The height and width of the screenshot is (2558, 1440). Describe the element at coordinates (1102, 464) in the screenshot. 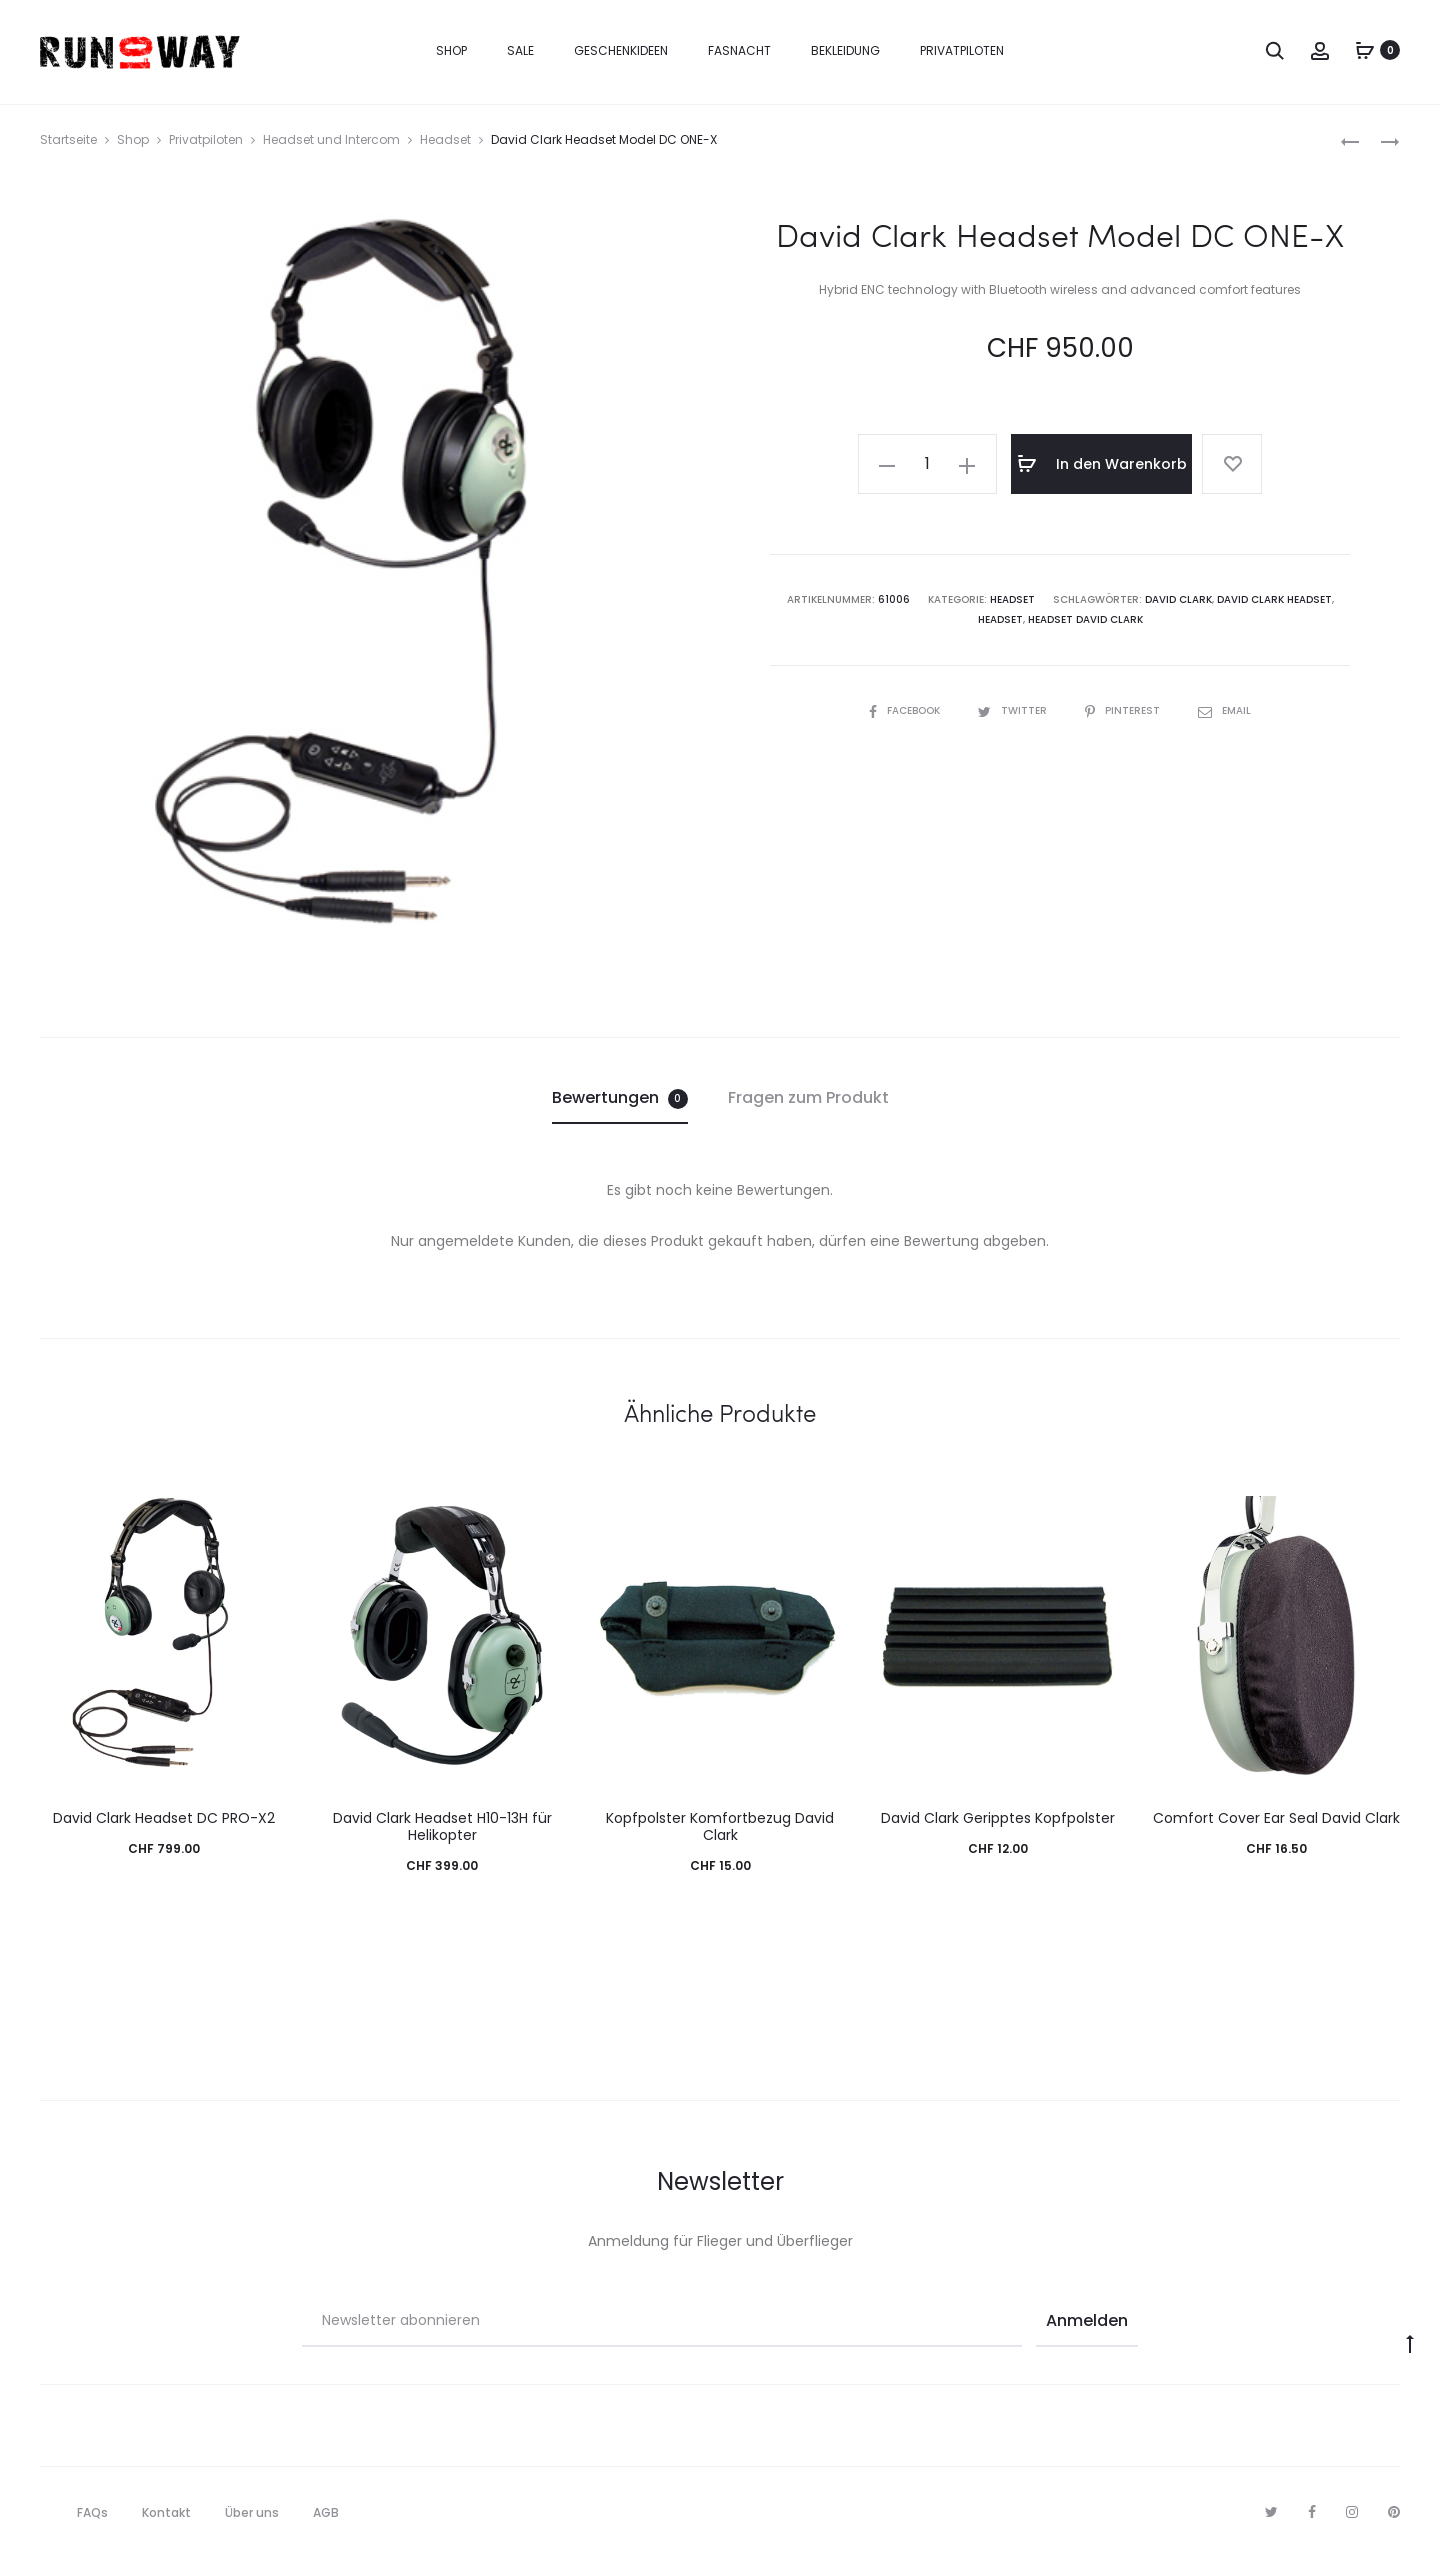

I see `In den Warenkorb` at that location.